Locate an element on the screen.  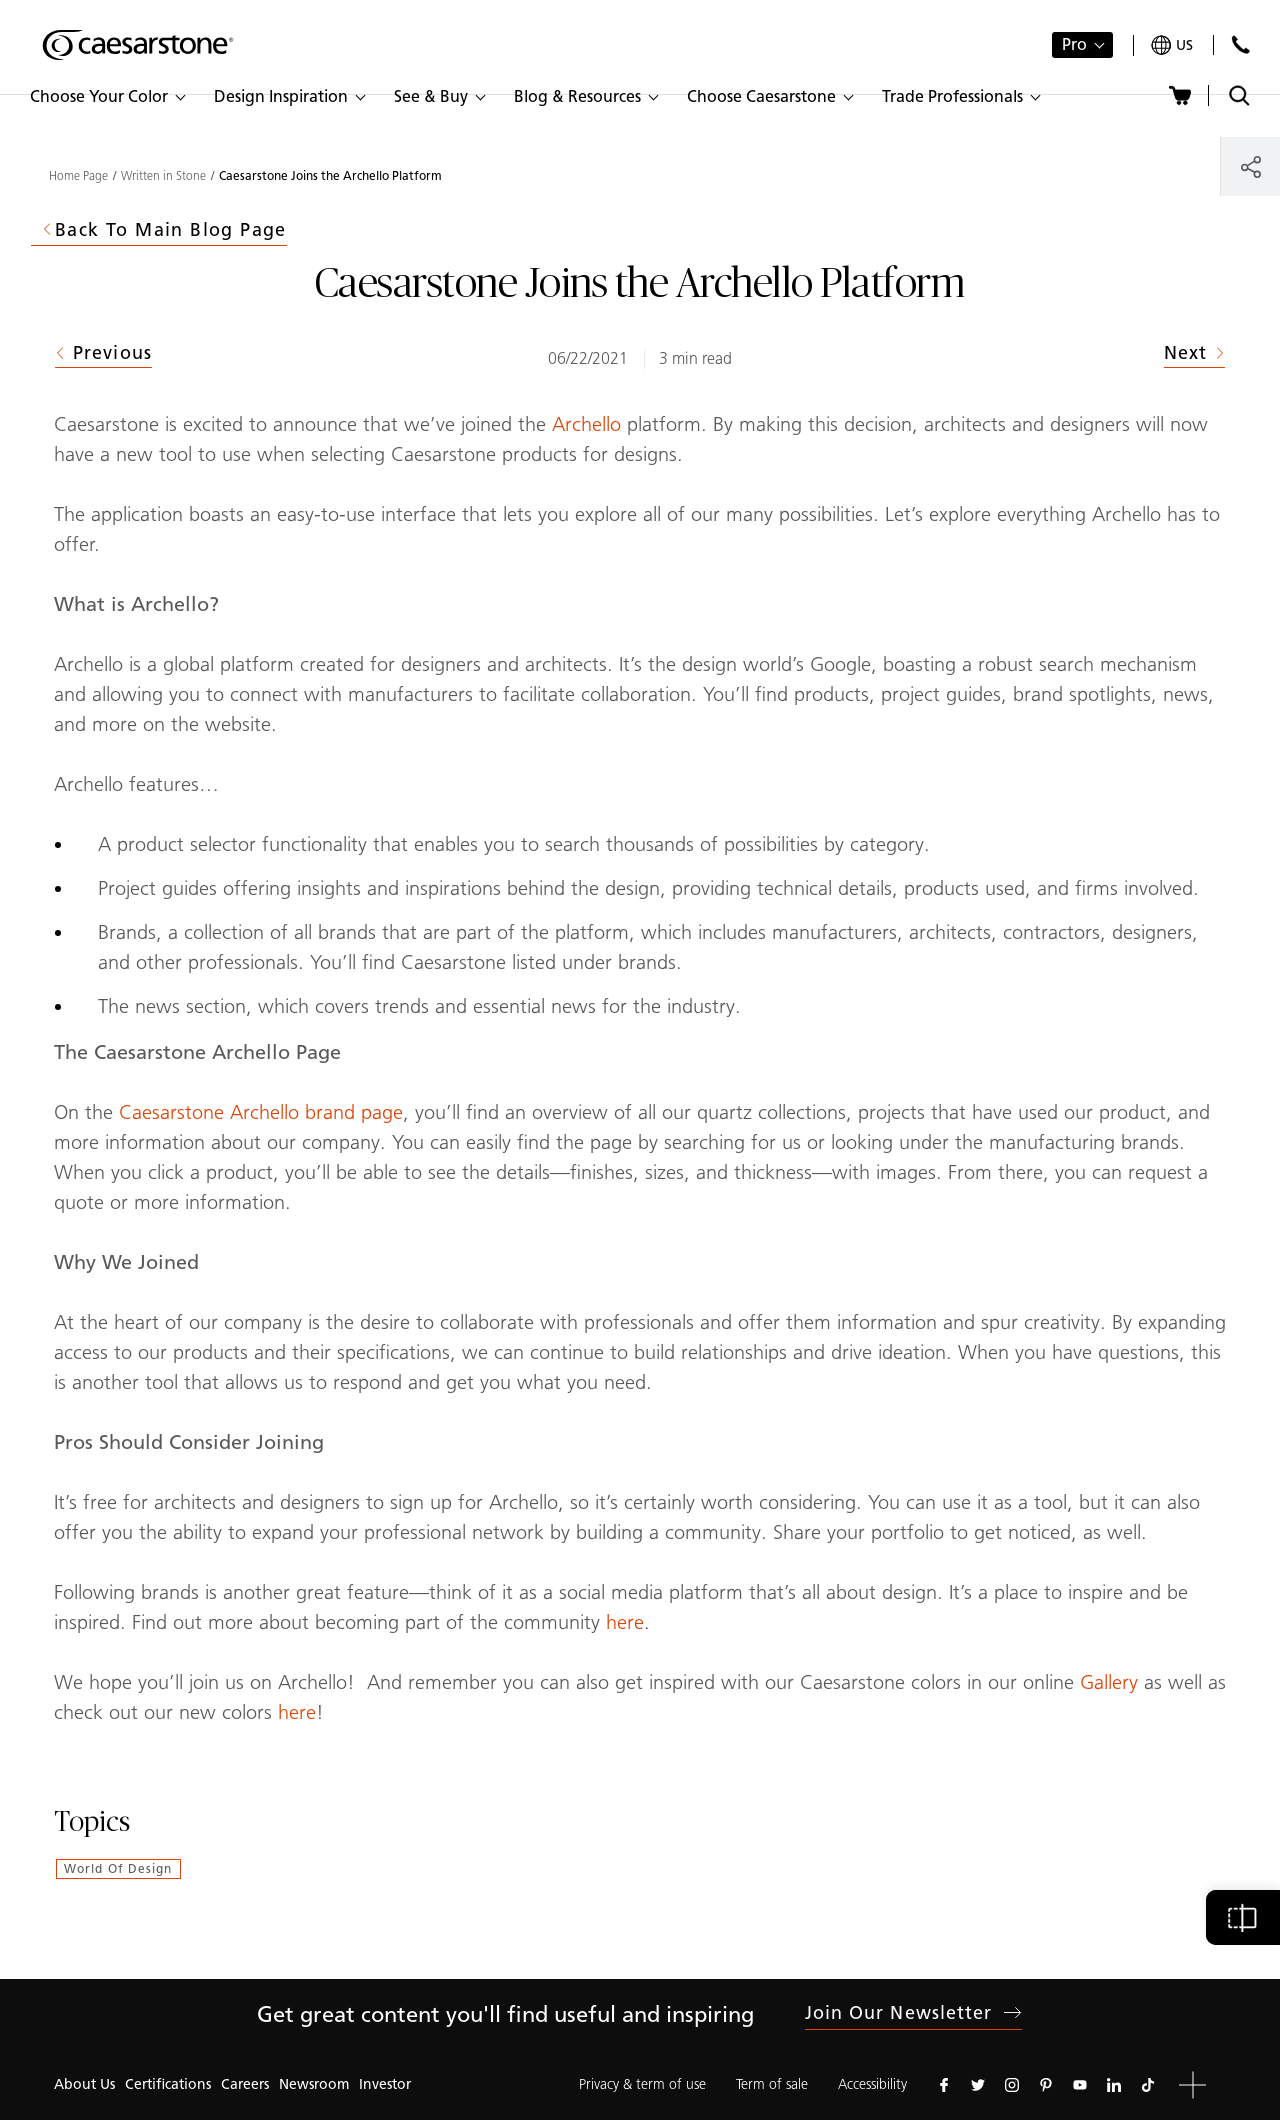
About Us is located at coordinates (84, 2084).